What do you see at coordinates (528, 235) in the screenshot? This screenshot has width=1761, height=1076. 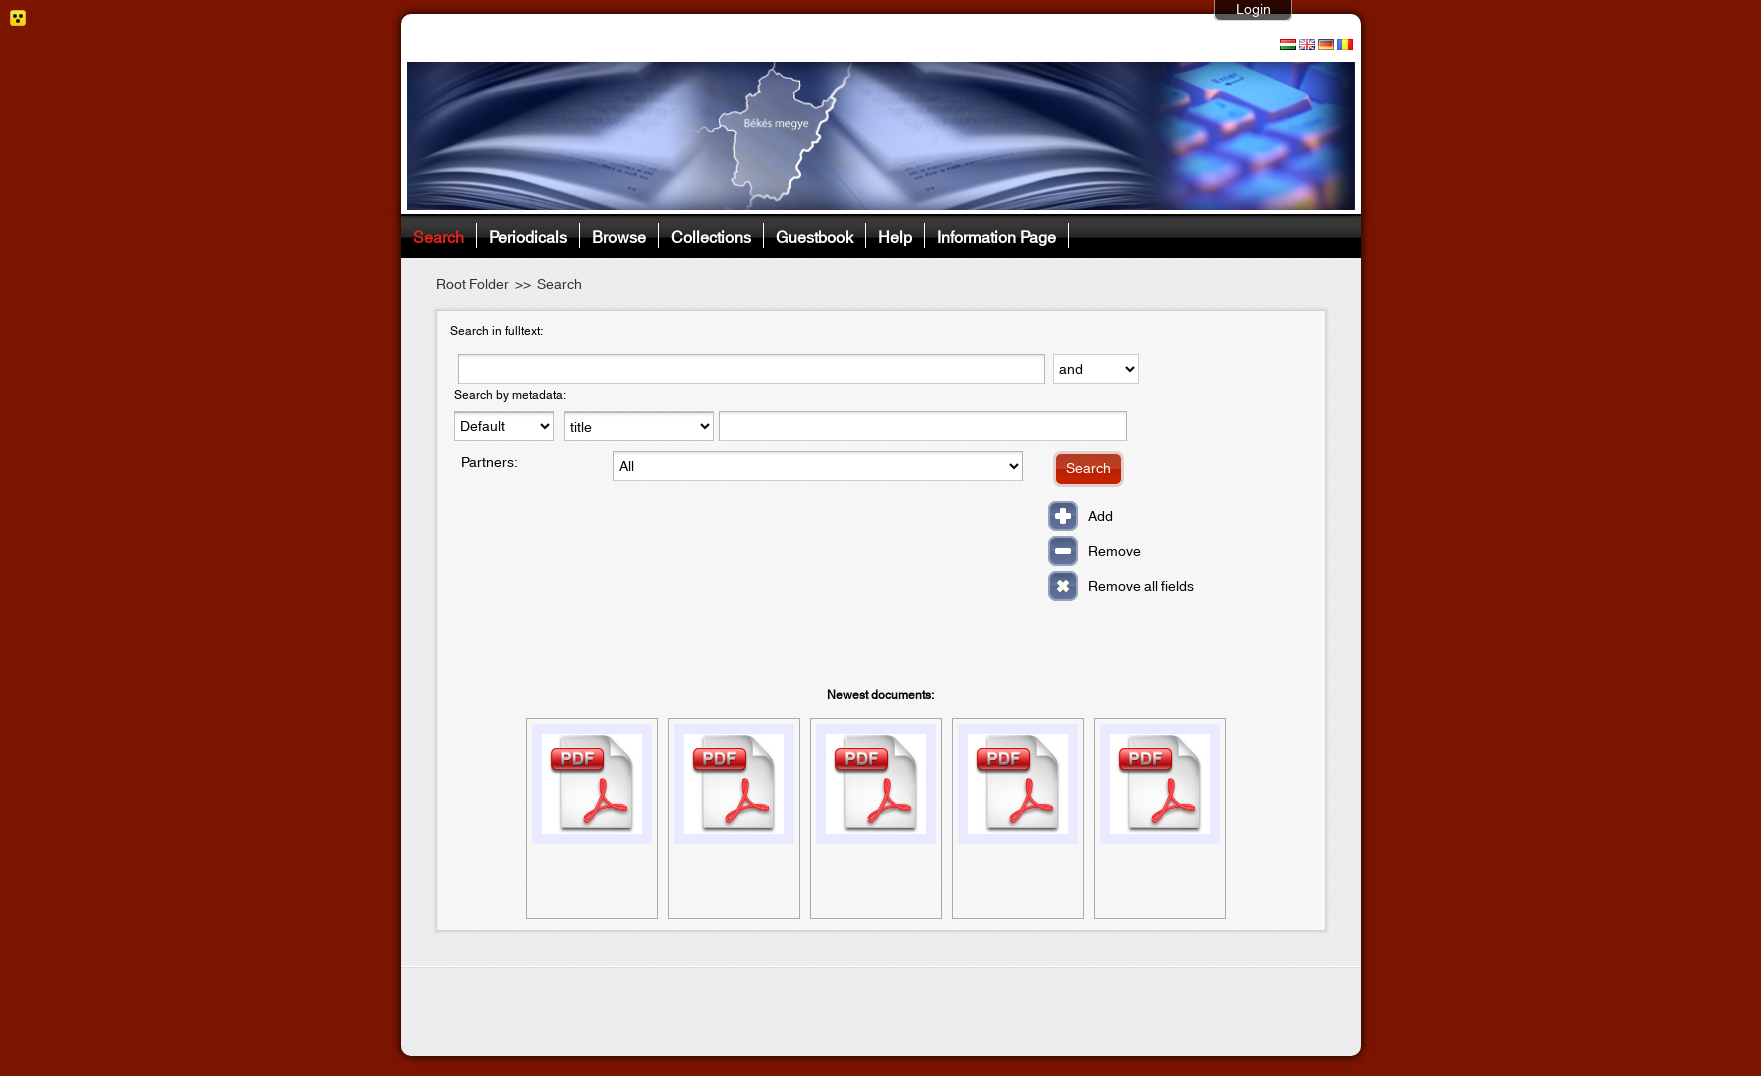 I see `Periodicals` at bounding box center [528, 235].